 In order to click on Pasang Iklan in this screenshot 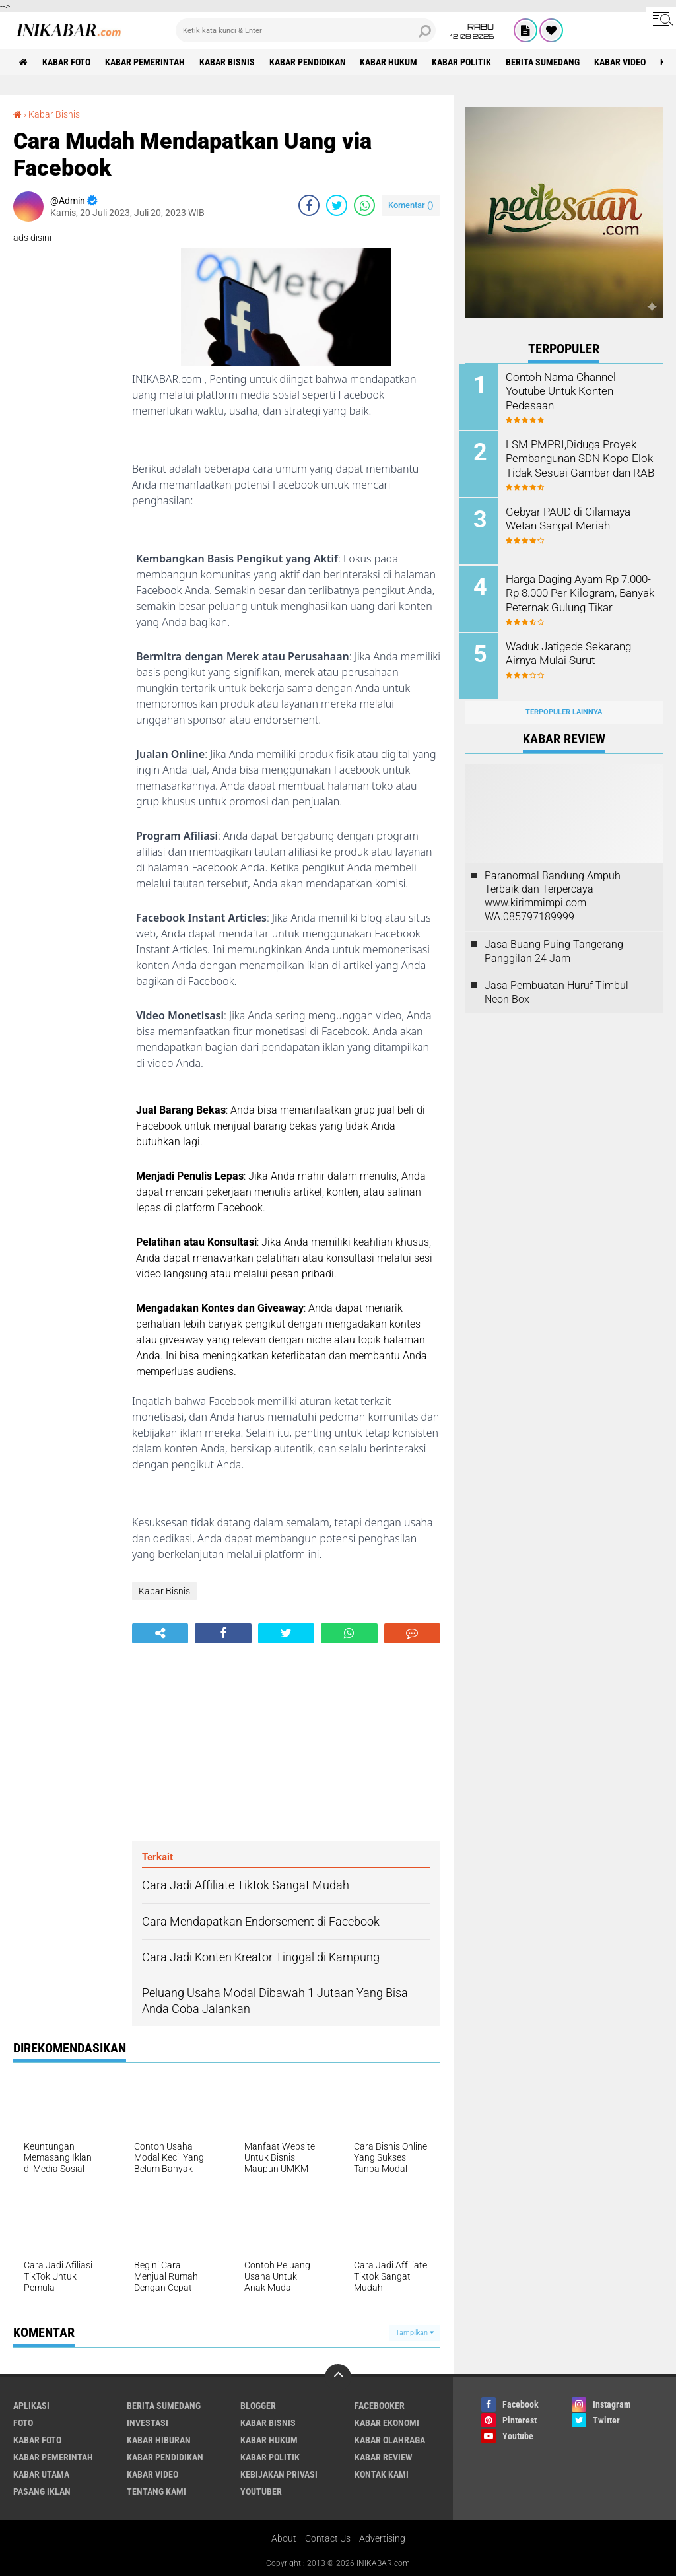, I will do `click(42, 2491)`.